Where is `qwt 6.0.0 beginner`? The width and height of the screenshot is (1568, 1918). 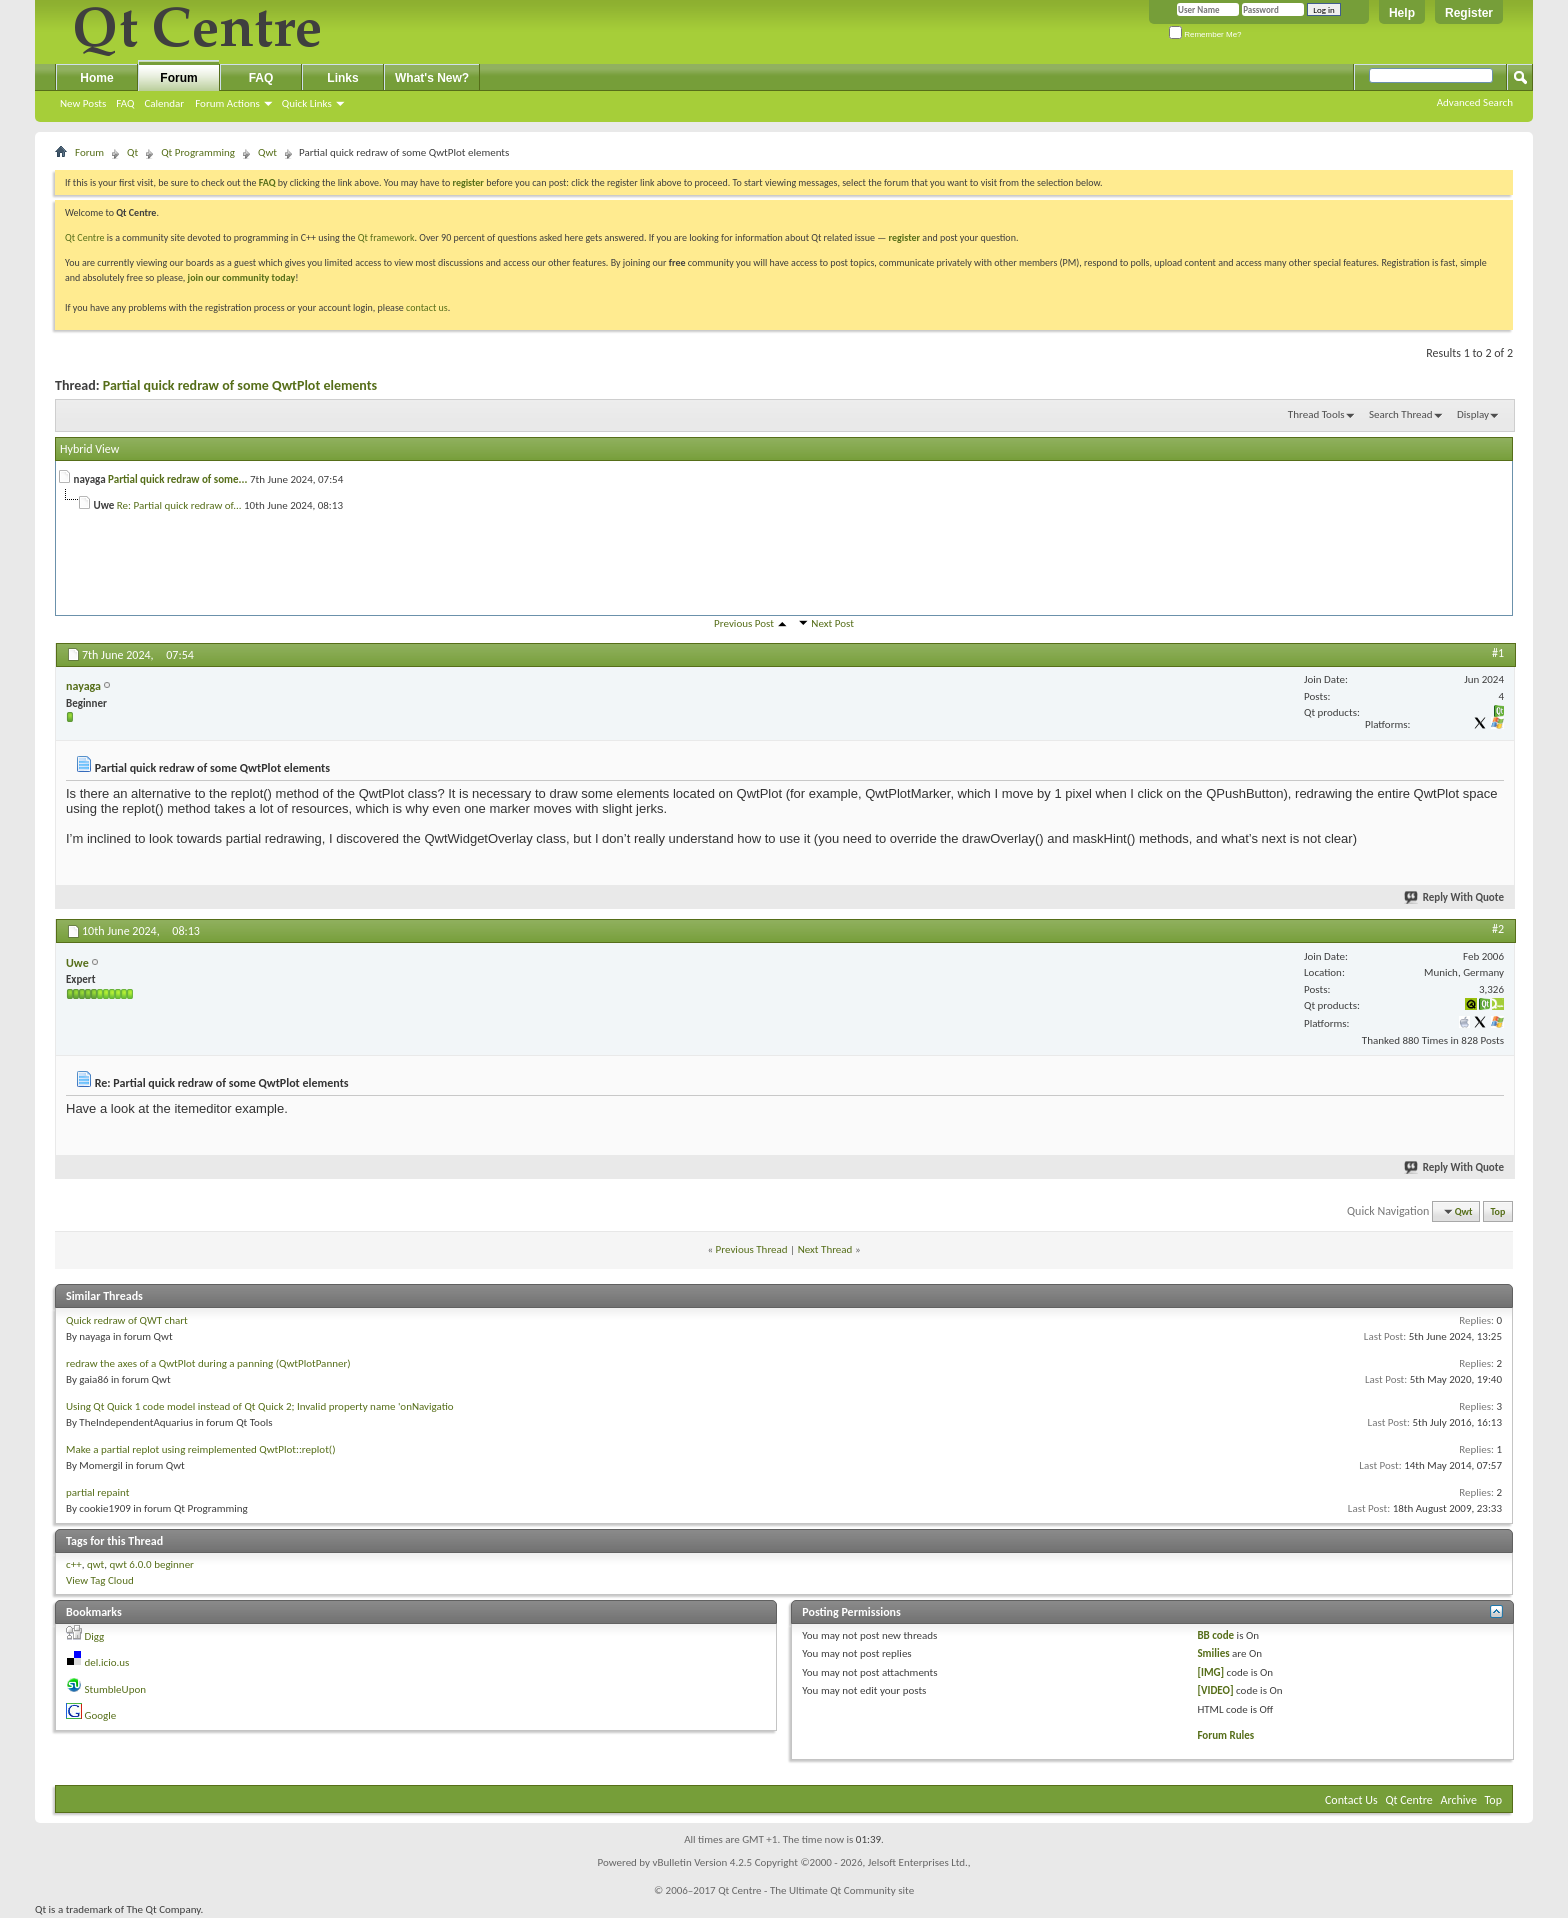 qwt 6.0.0 beginner is located at coordinates (152, 1564).